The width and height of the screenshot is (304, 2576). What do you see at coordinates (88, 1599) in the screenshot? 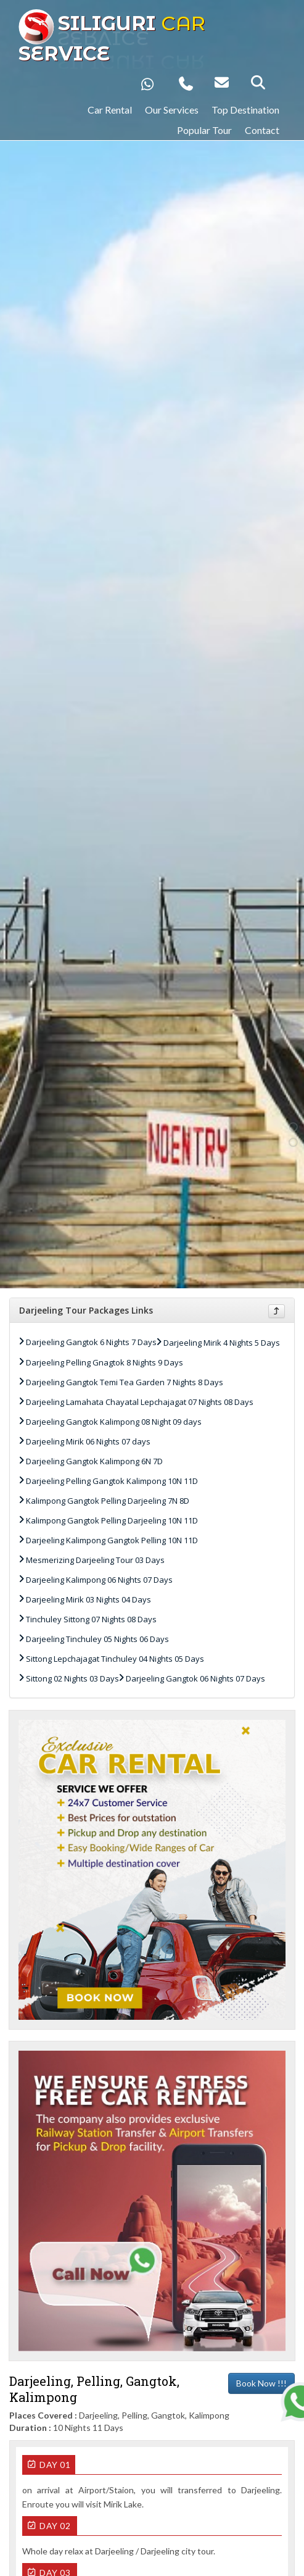
I see `Darjeeling Mirik 03 Nights 04 Days` at bounding box center [88, 1599].